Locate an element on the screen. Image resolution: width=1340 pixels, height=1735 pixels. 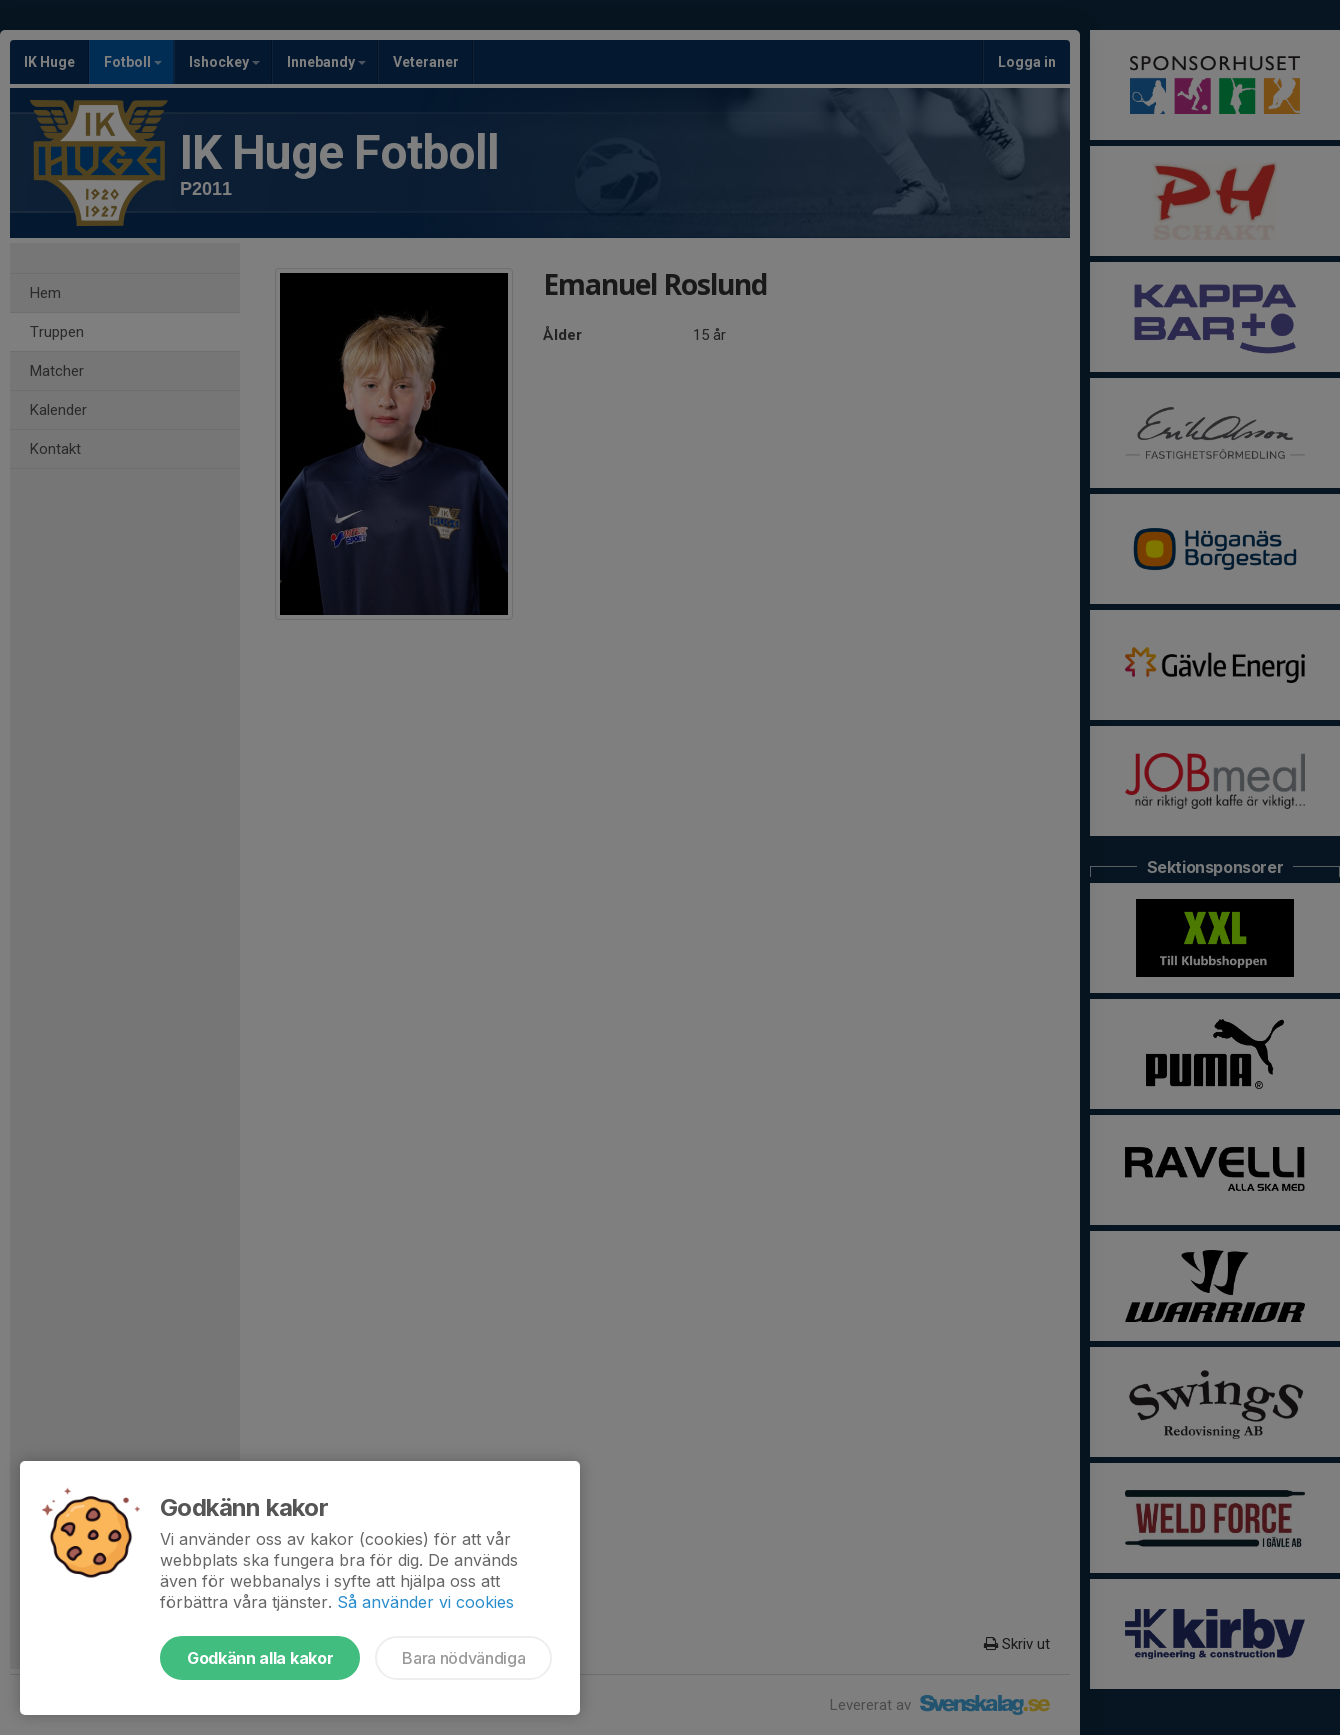
Så använder vi cookies is located at coordinates (425, 1602).